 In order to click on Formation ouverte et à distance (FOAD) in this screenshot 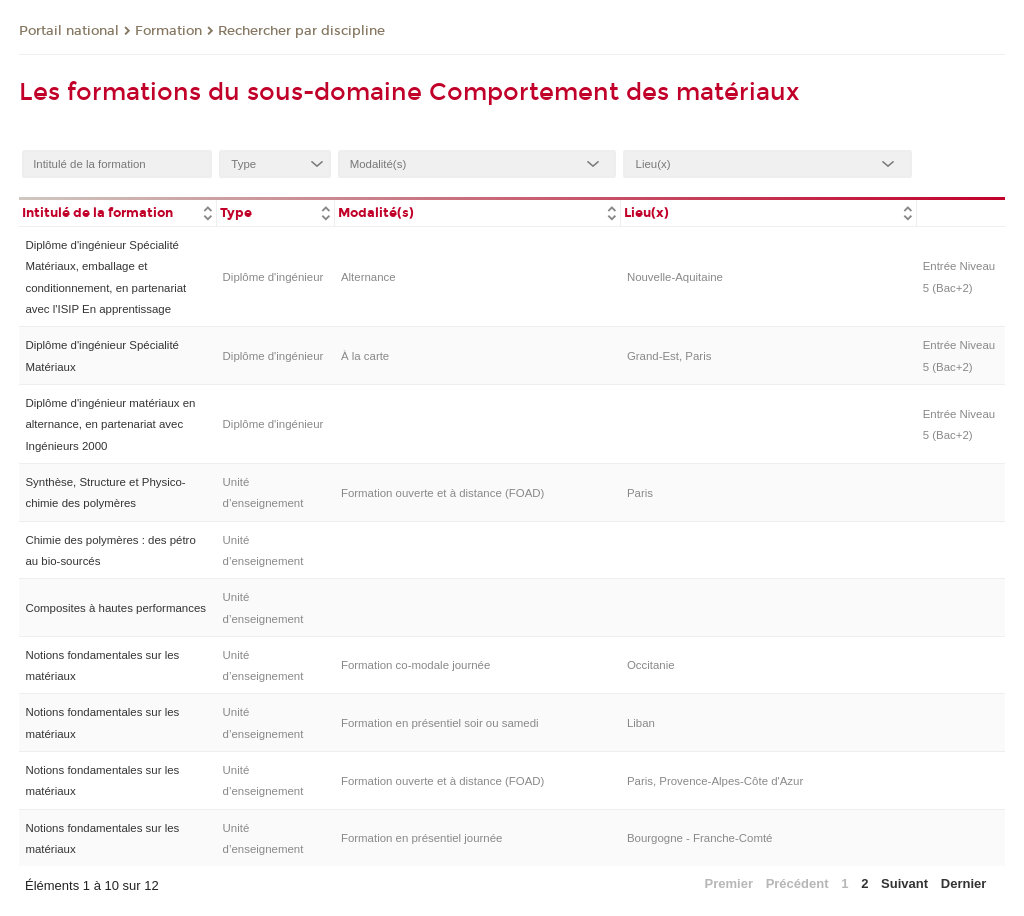, I will do `click(442, 493)`.